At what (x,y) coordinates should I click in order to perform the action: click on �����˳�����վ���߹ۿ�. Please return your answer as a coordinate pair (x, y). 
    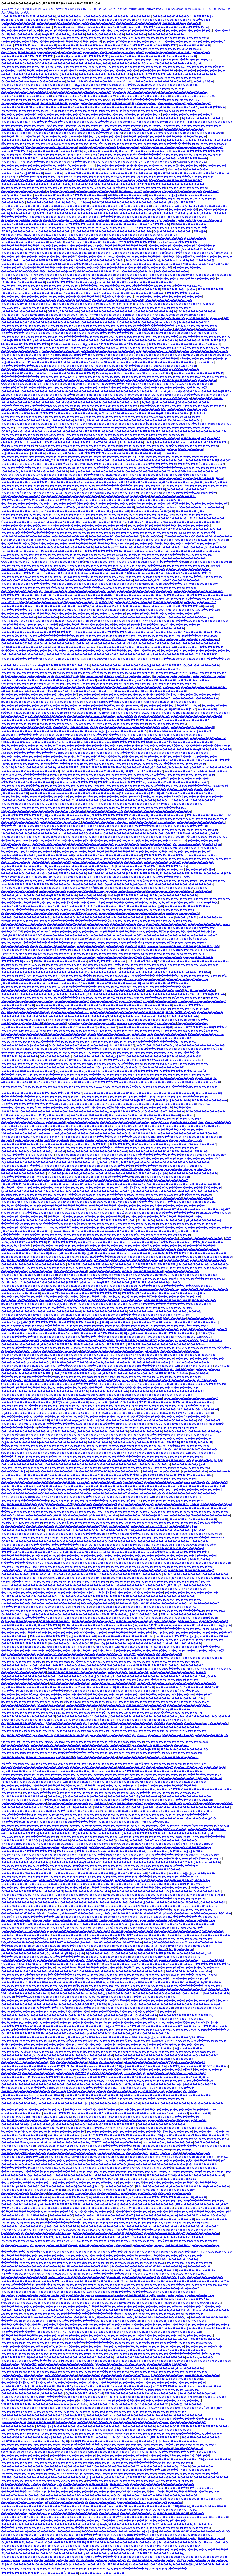
    Looking at the image, I should click on (55, 489).